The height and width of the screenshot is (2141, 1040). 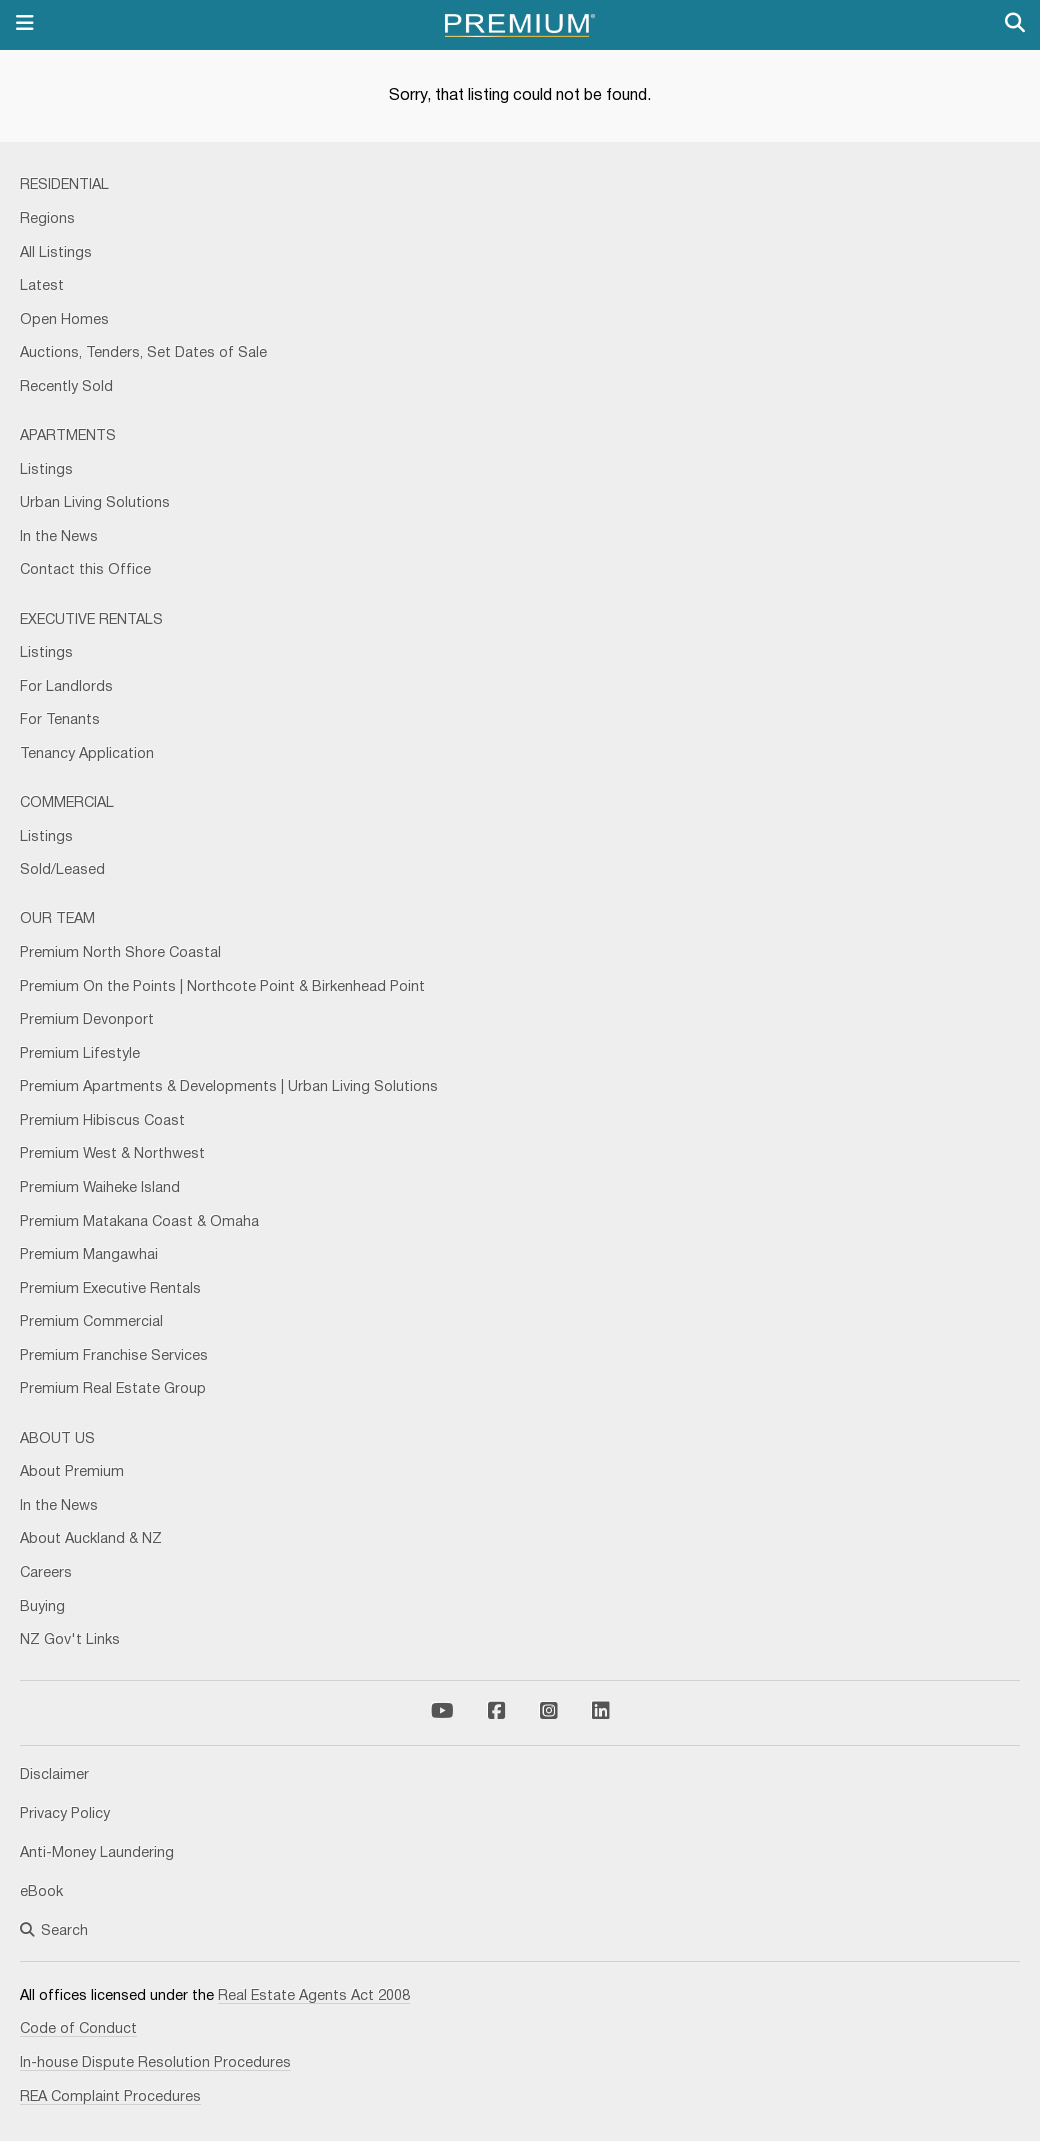 I want to click on Premium Devonport, so click(x=87, y=1020).